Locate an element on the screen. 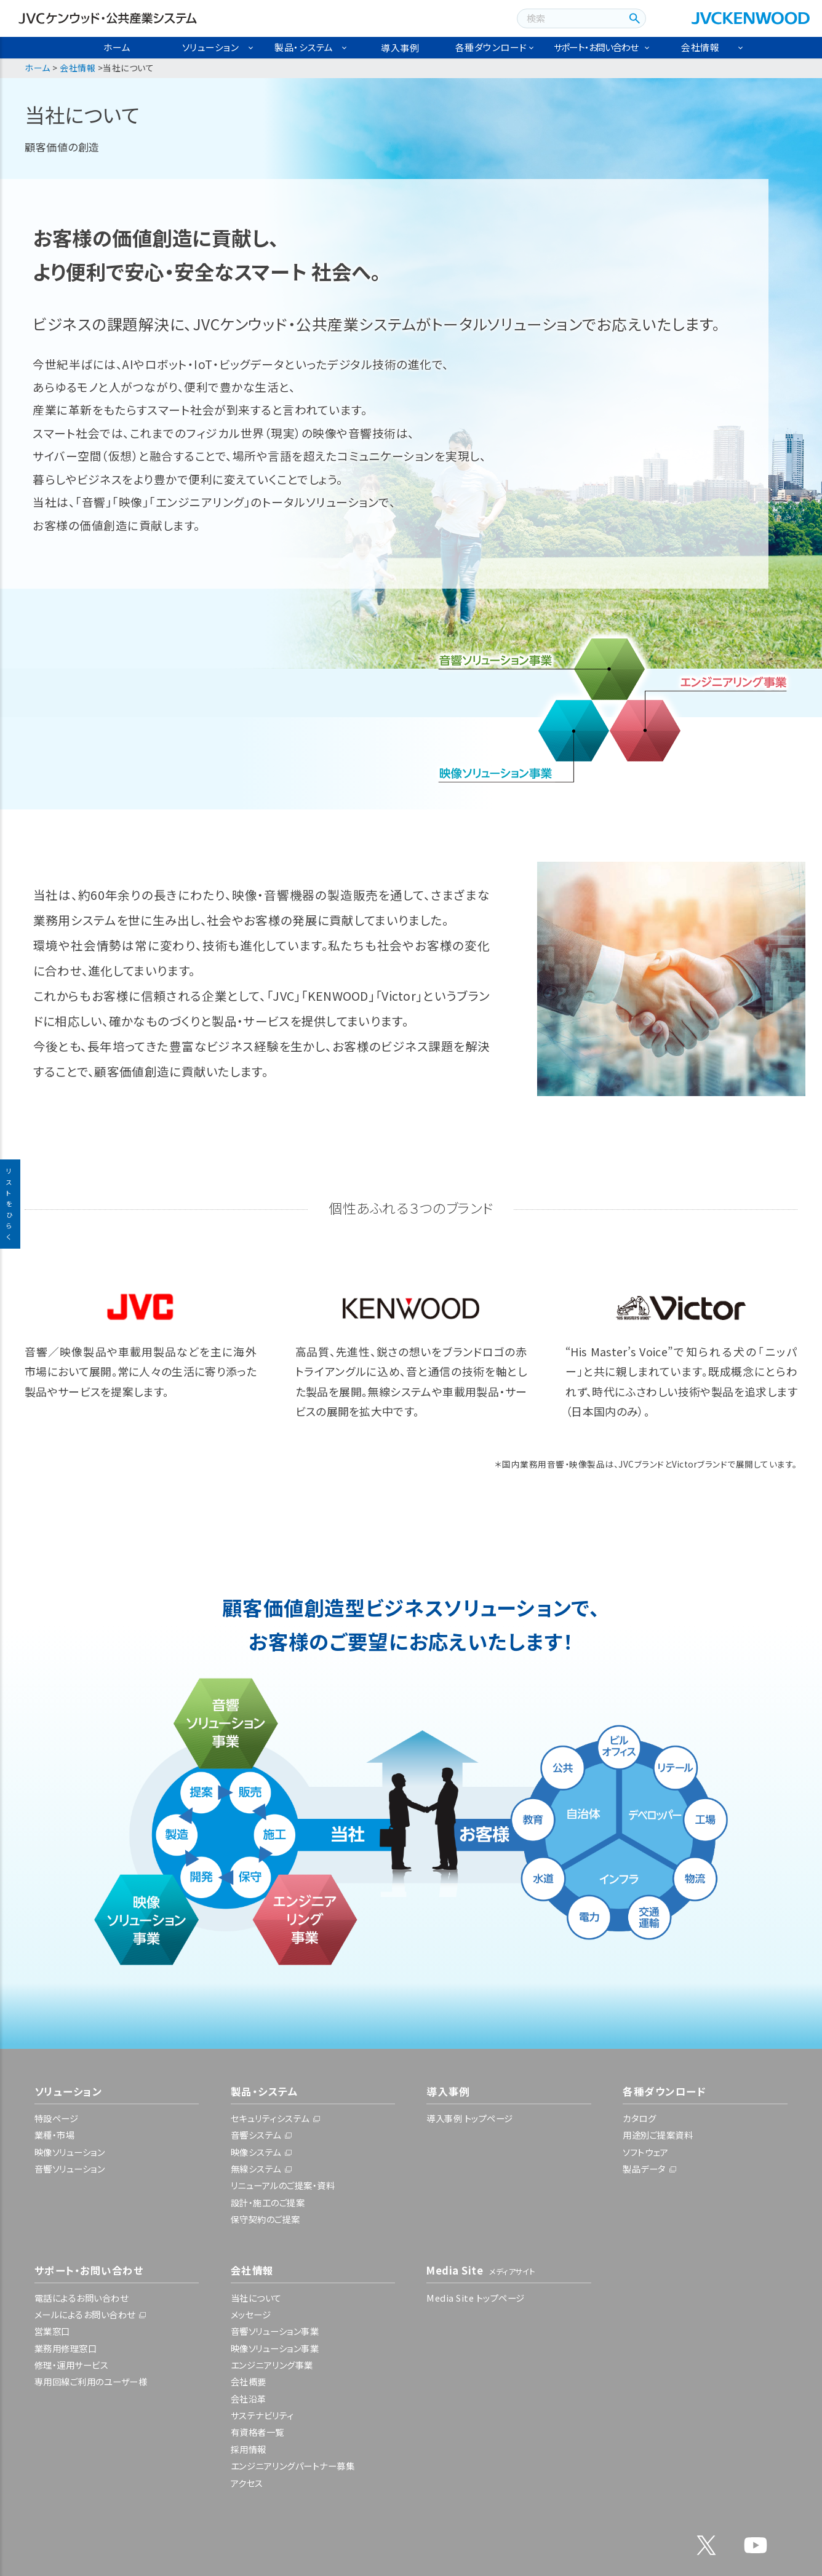 The height and width of the screenshot is (2576, 822). 営業窓口 is located at coordinates (52, 2330).